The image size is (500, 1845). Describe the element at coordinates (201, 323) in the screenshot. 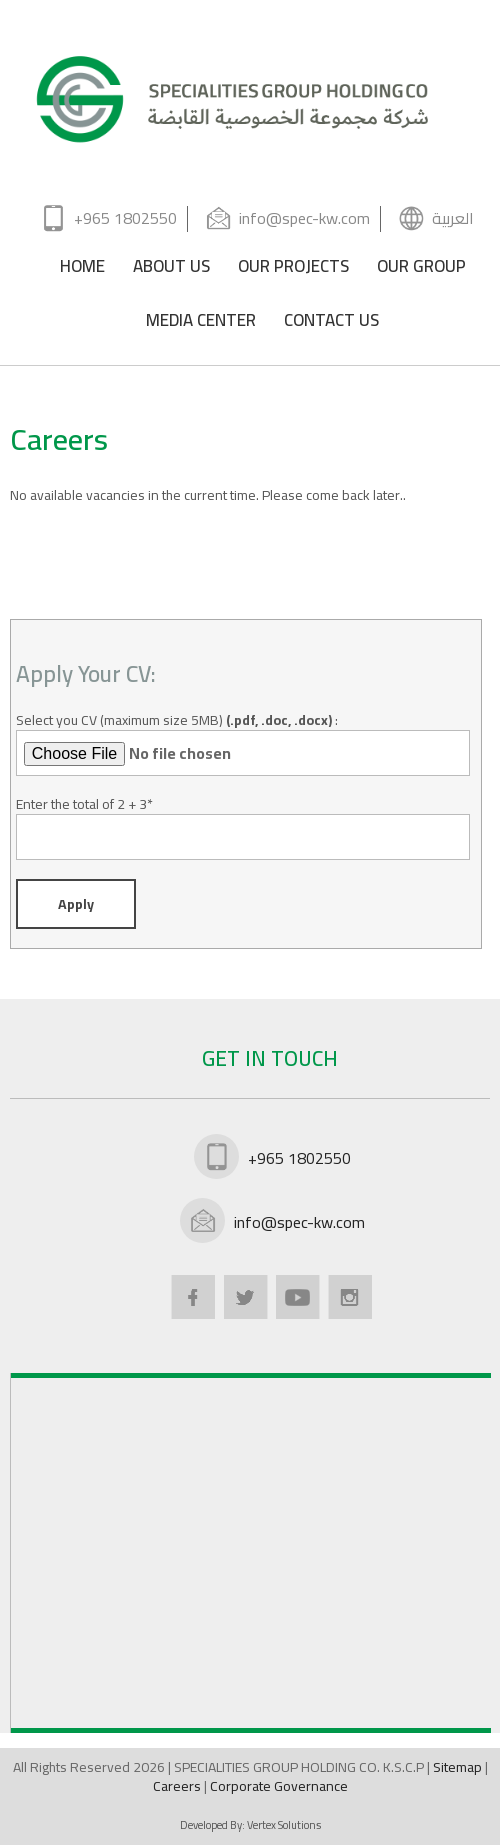

I see `MEDIA CENTER` at that location.